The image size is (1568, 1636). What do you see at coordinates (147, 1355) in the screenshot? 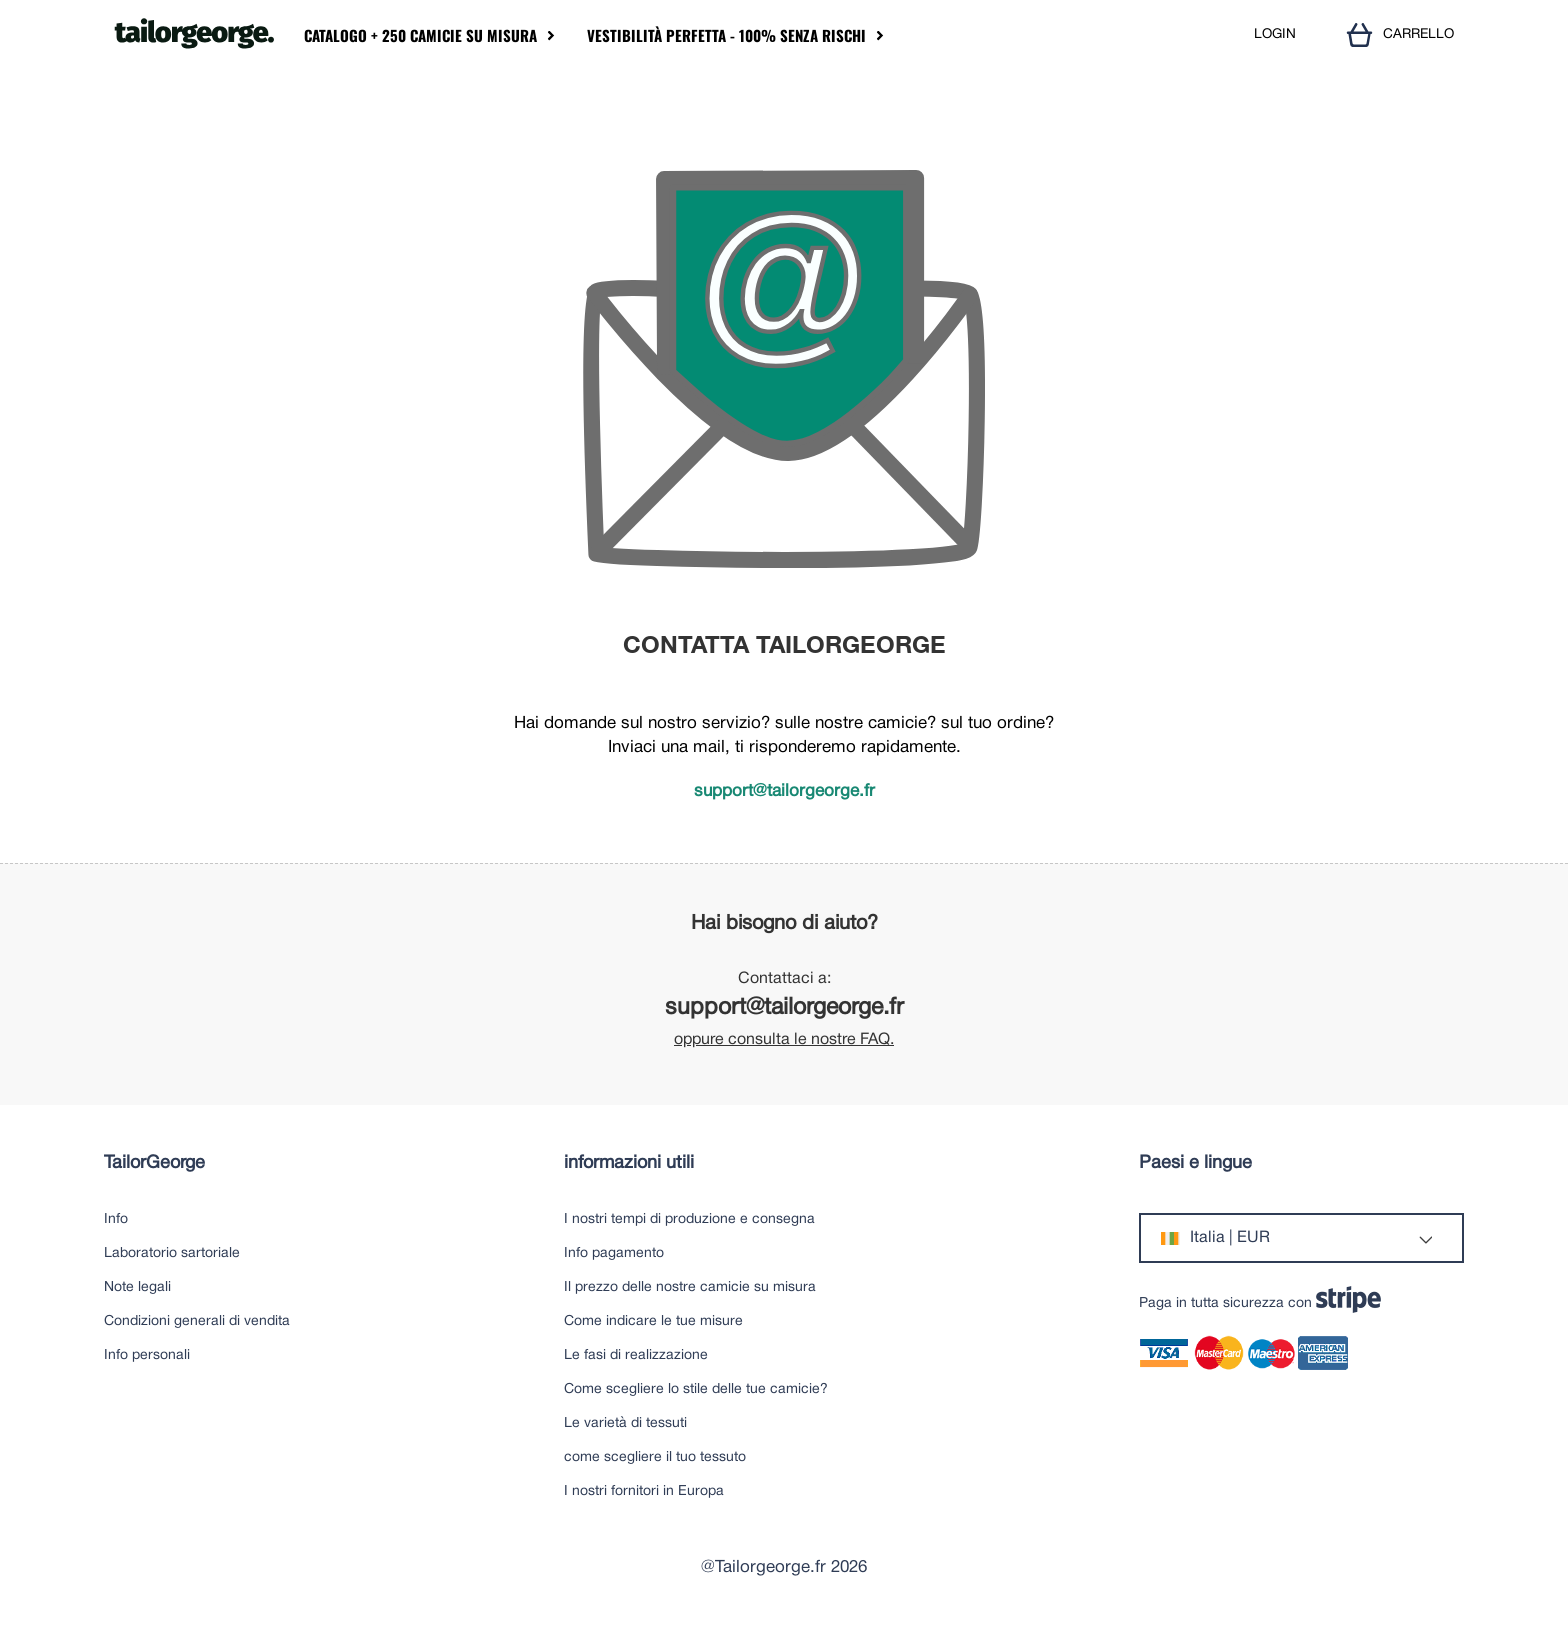
I see `Info personali` at bounding box center [147, 1355].